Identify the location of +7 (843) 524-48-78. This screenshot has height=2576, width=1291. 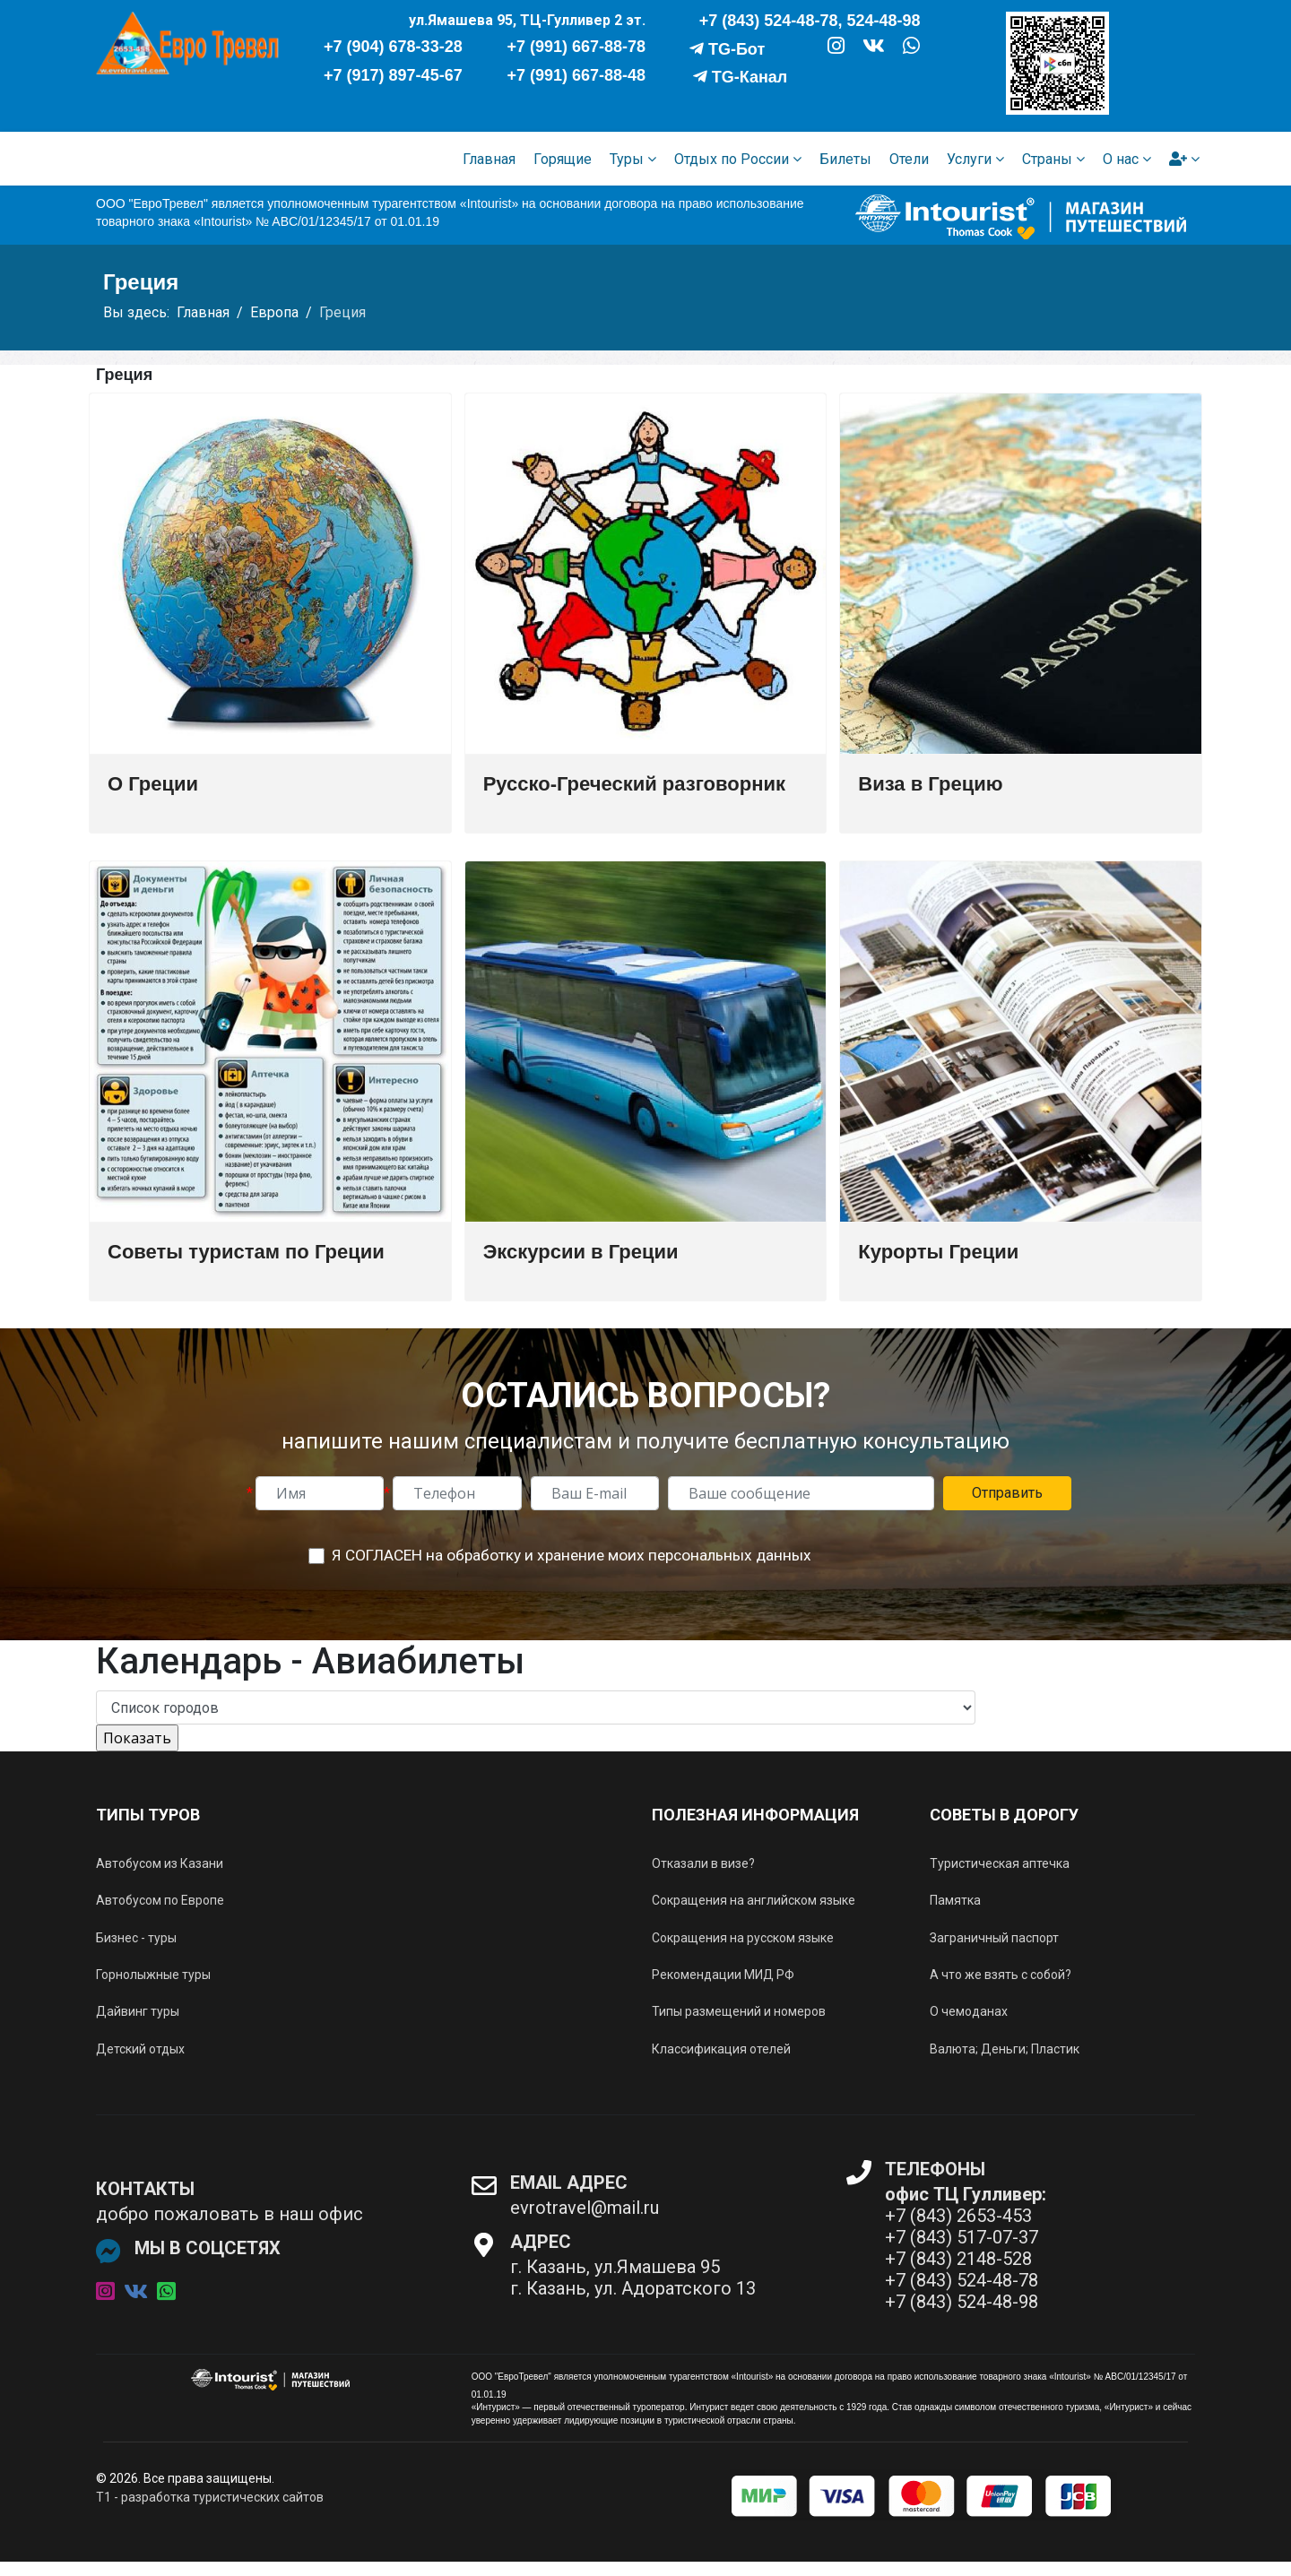
(961, 2280).